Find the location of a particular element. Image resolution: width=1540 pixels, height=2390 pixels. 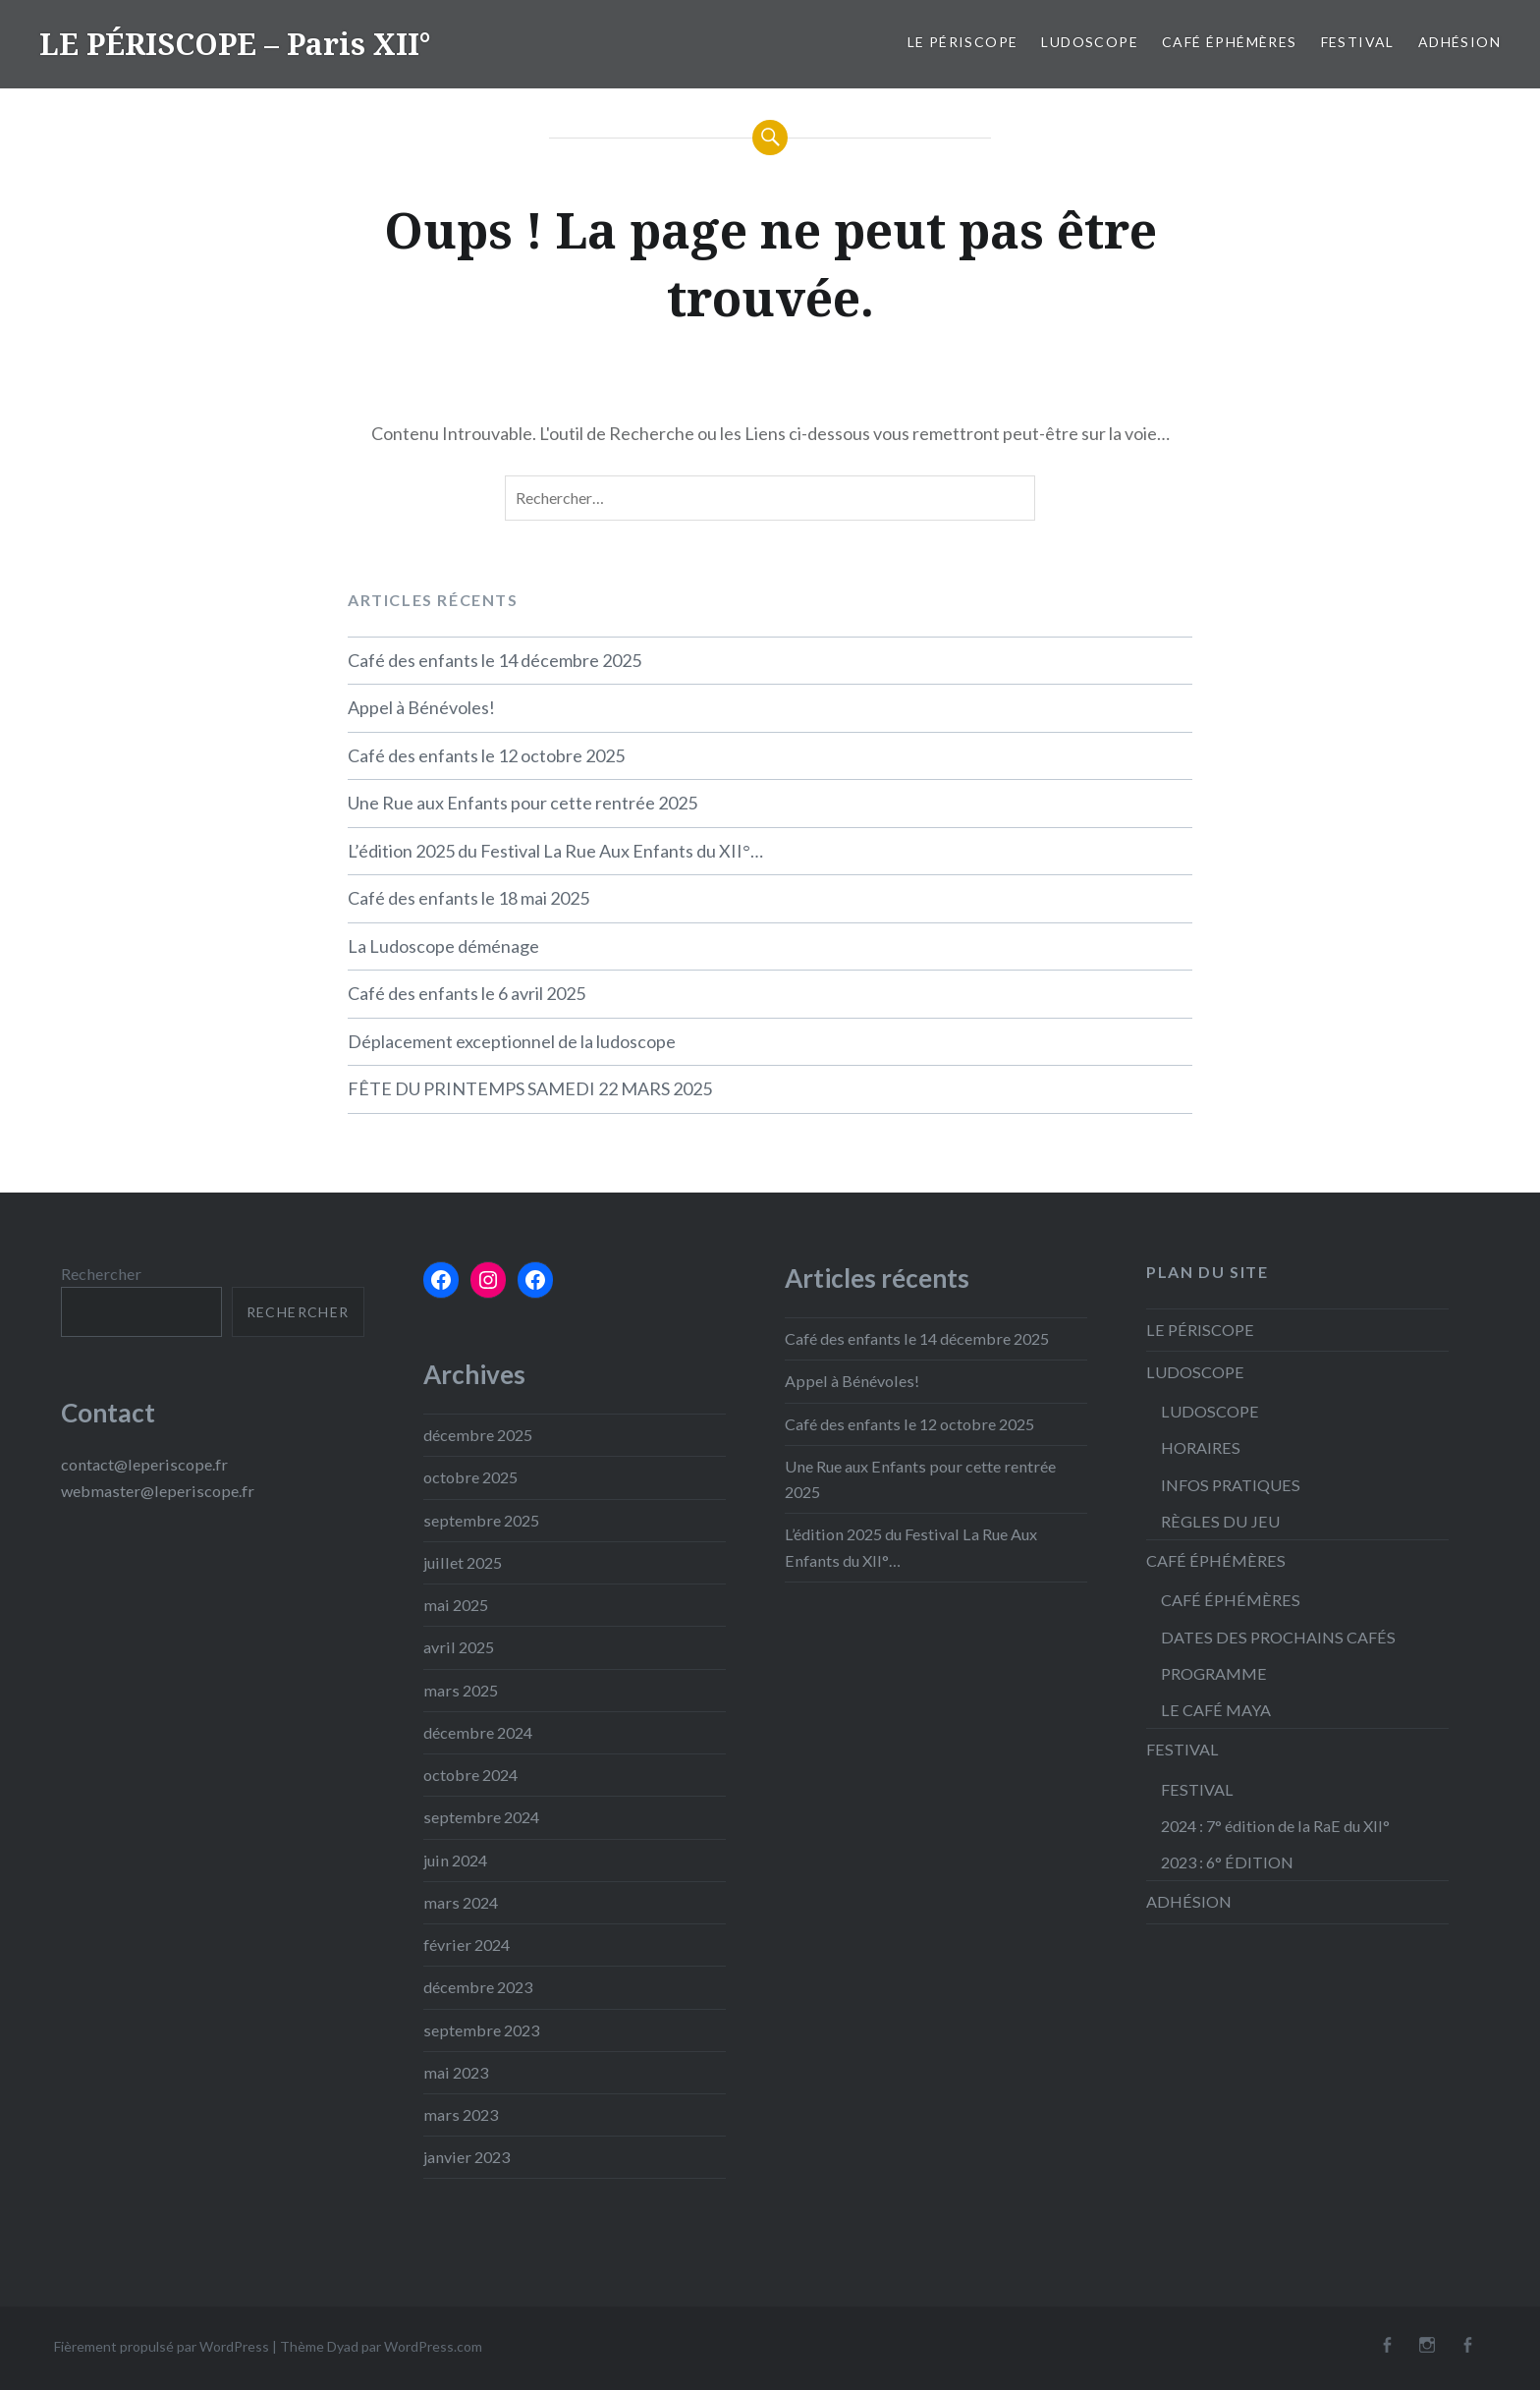

mars 2023 is located at coordinates (460, 2114).